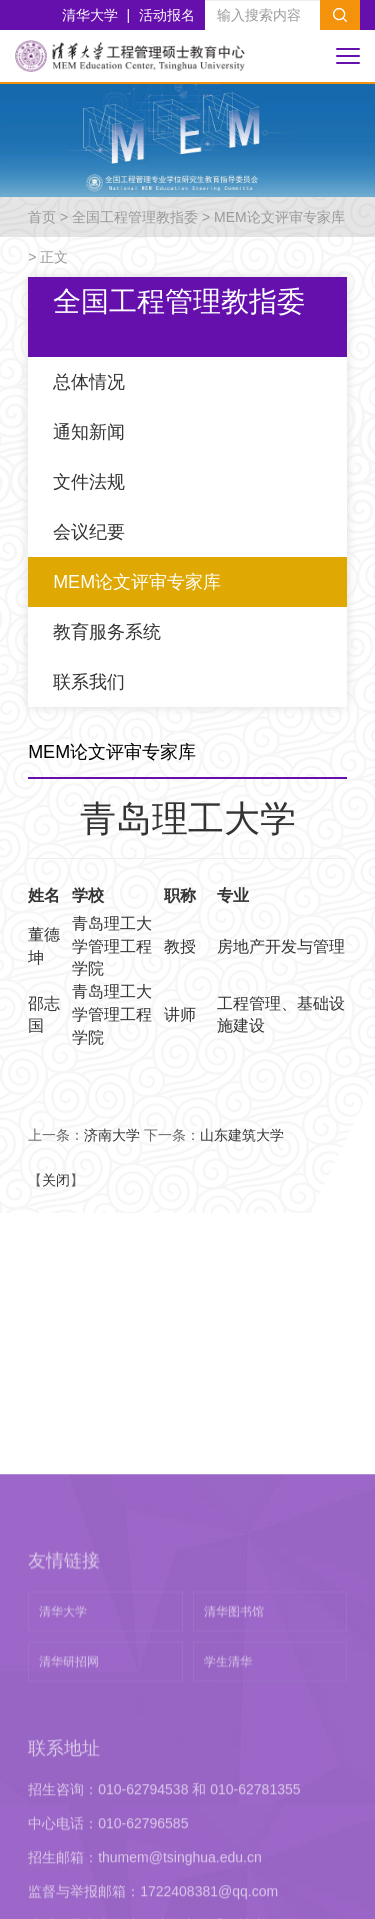  Describe the element at coordinates (69, 1811) in the screenshot. I see `清华研招网` at that location.